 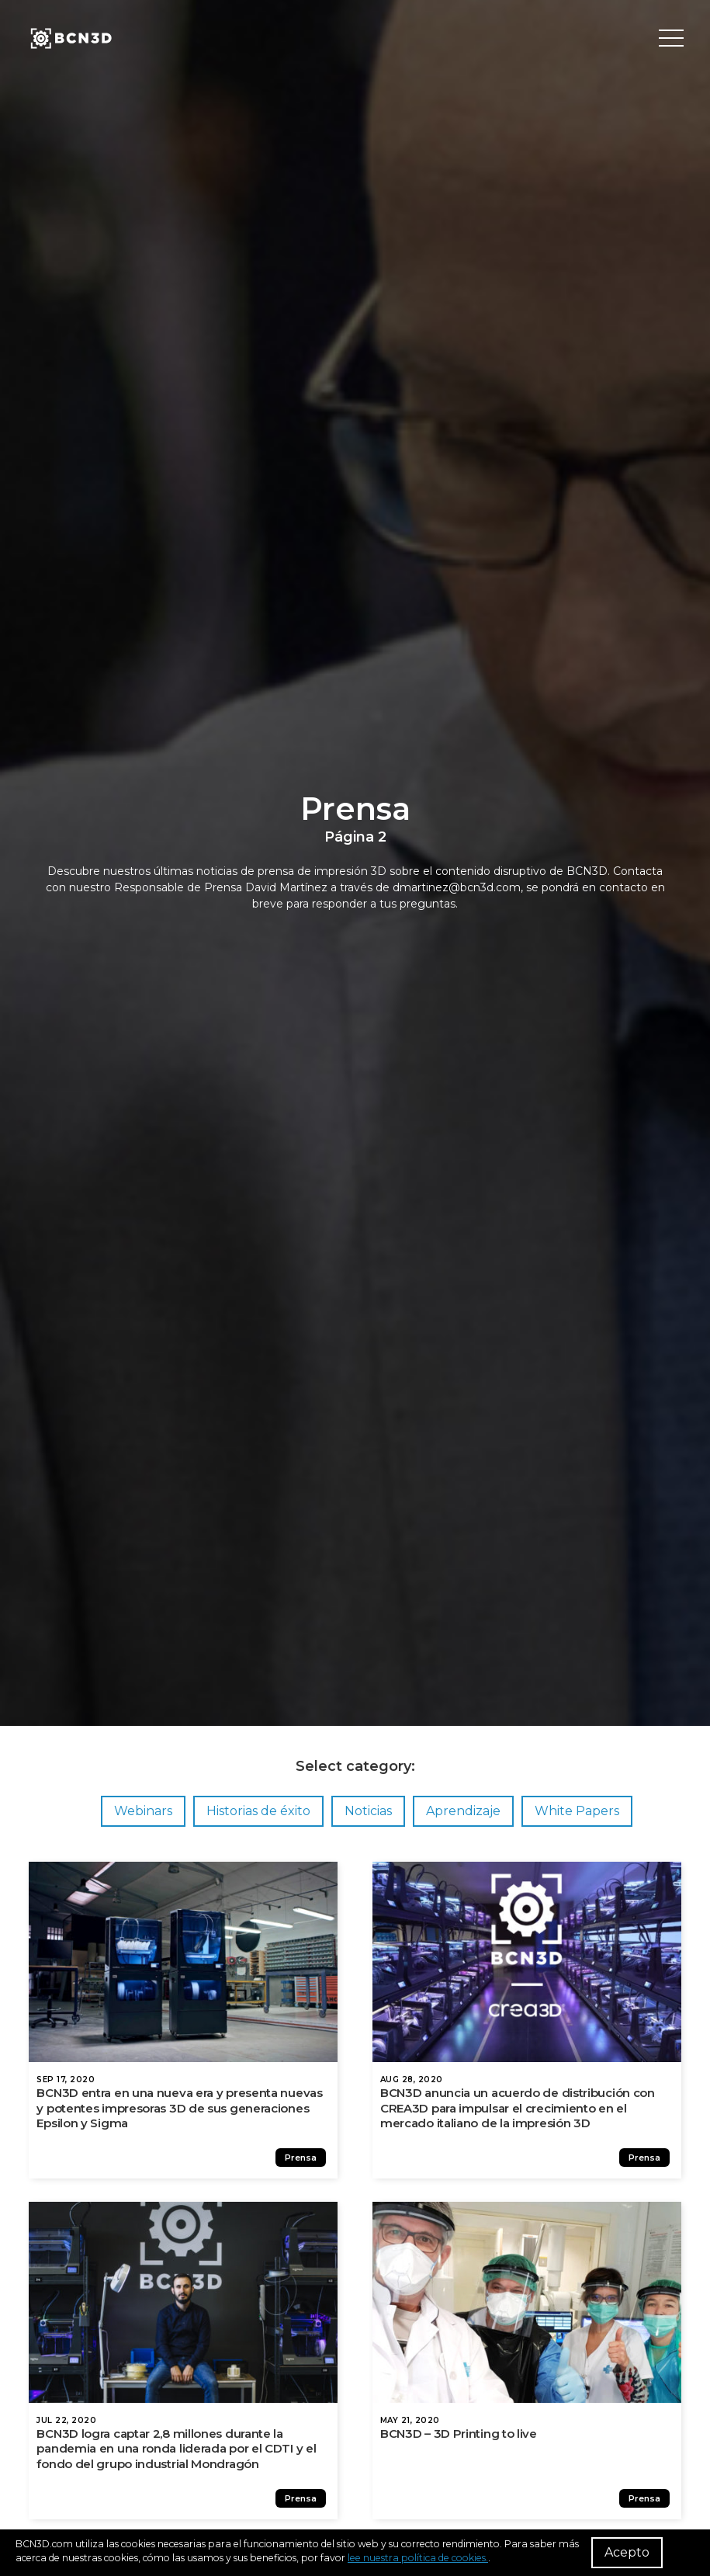 I want to click on Aprendizaje, so click(x=463, y=1811).